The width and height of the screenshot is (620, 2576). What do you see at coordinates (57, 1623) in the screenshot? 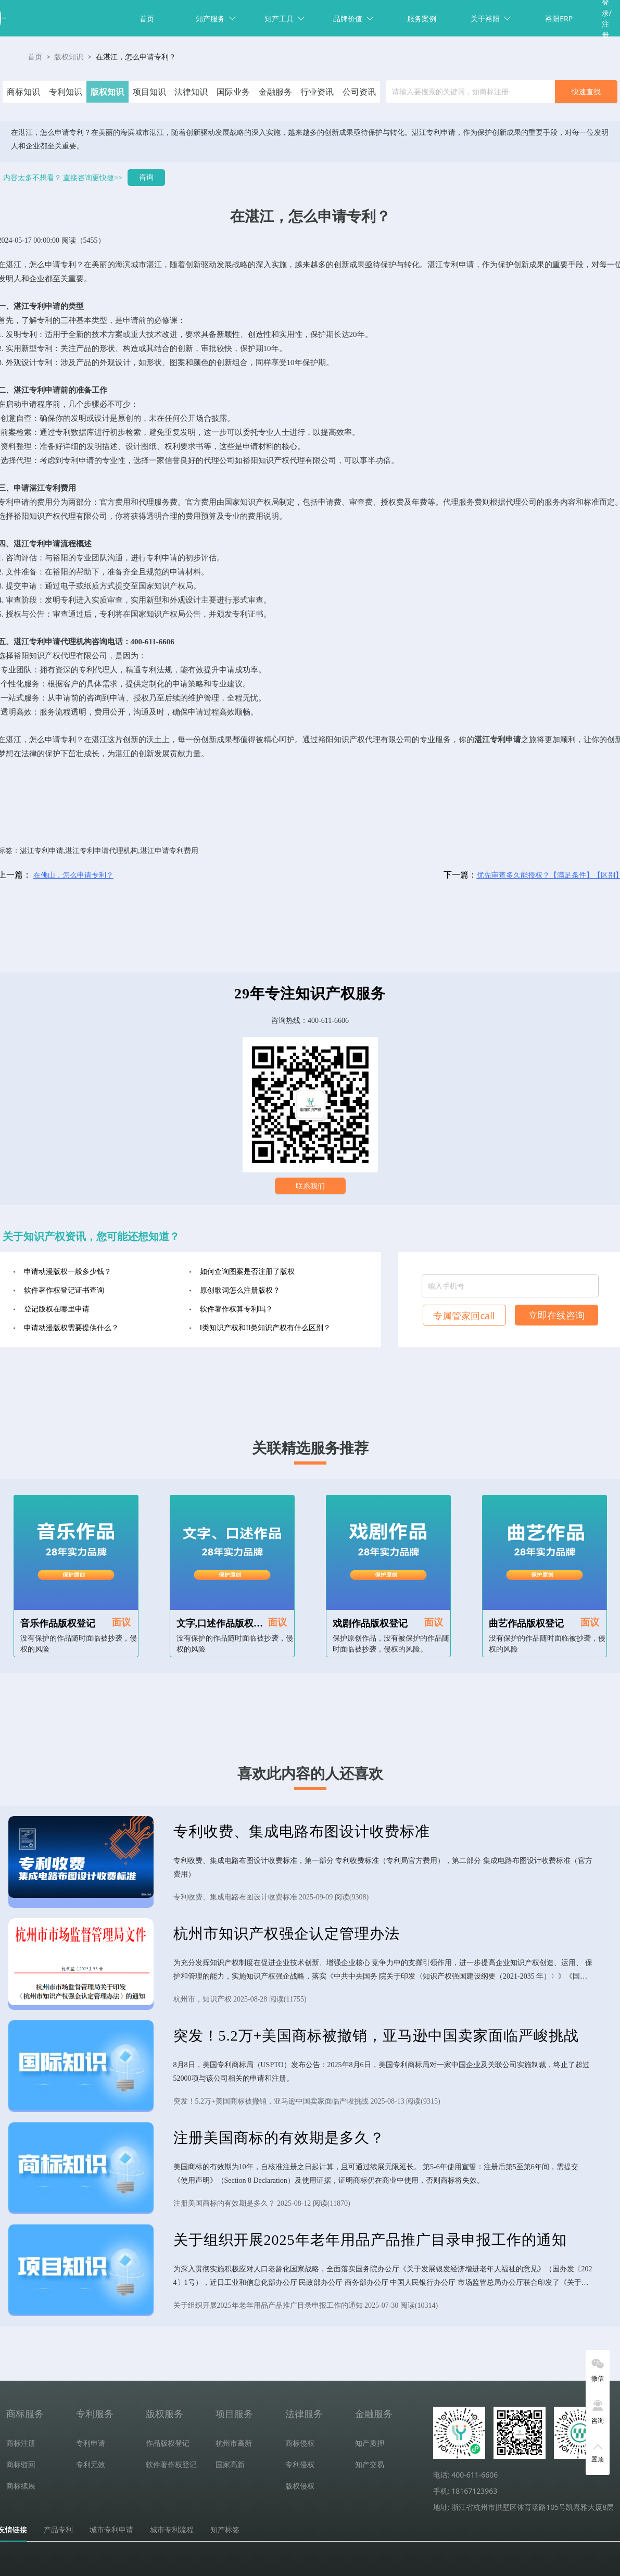
I see `音乐作品版权登记` at bounding box center [57, 1623].